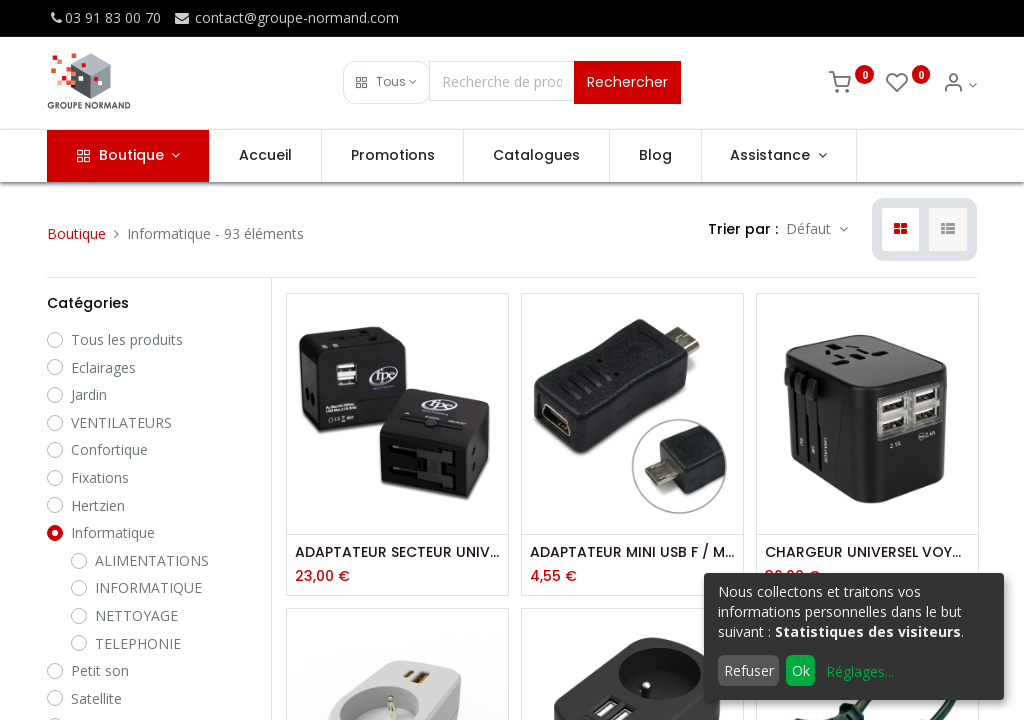 The image size is (1024, 720). Describe the element at coordinates (76, 233) in the screenshot. I see `Boutique` at that location.